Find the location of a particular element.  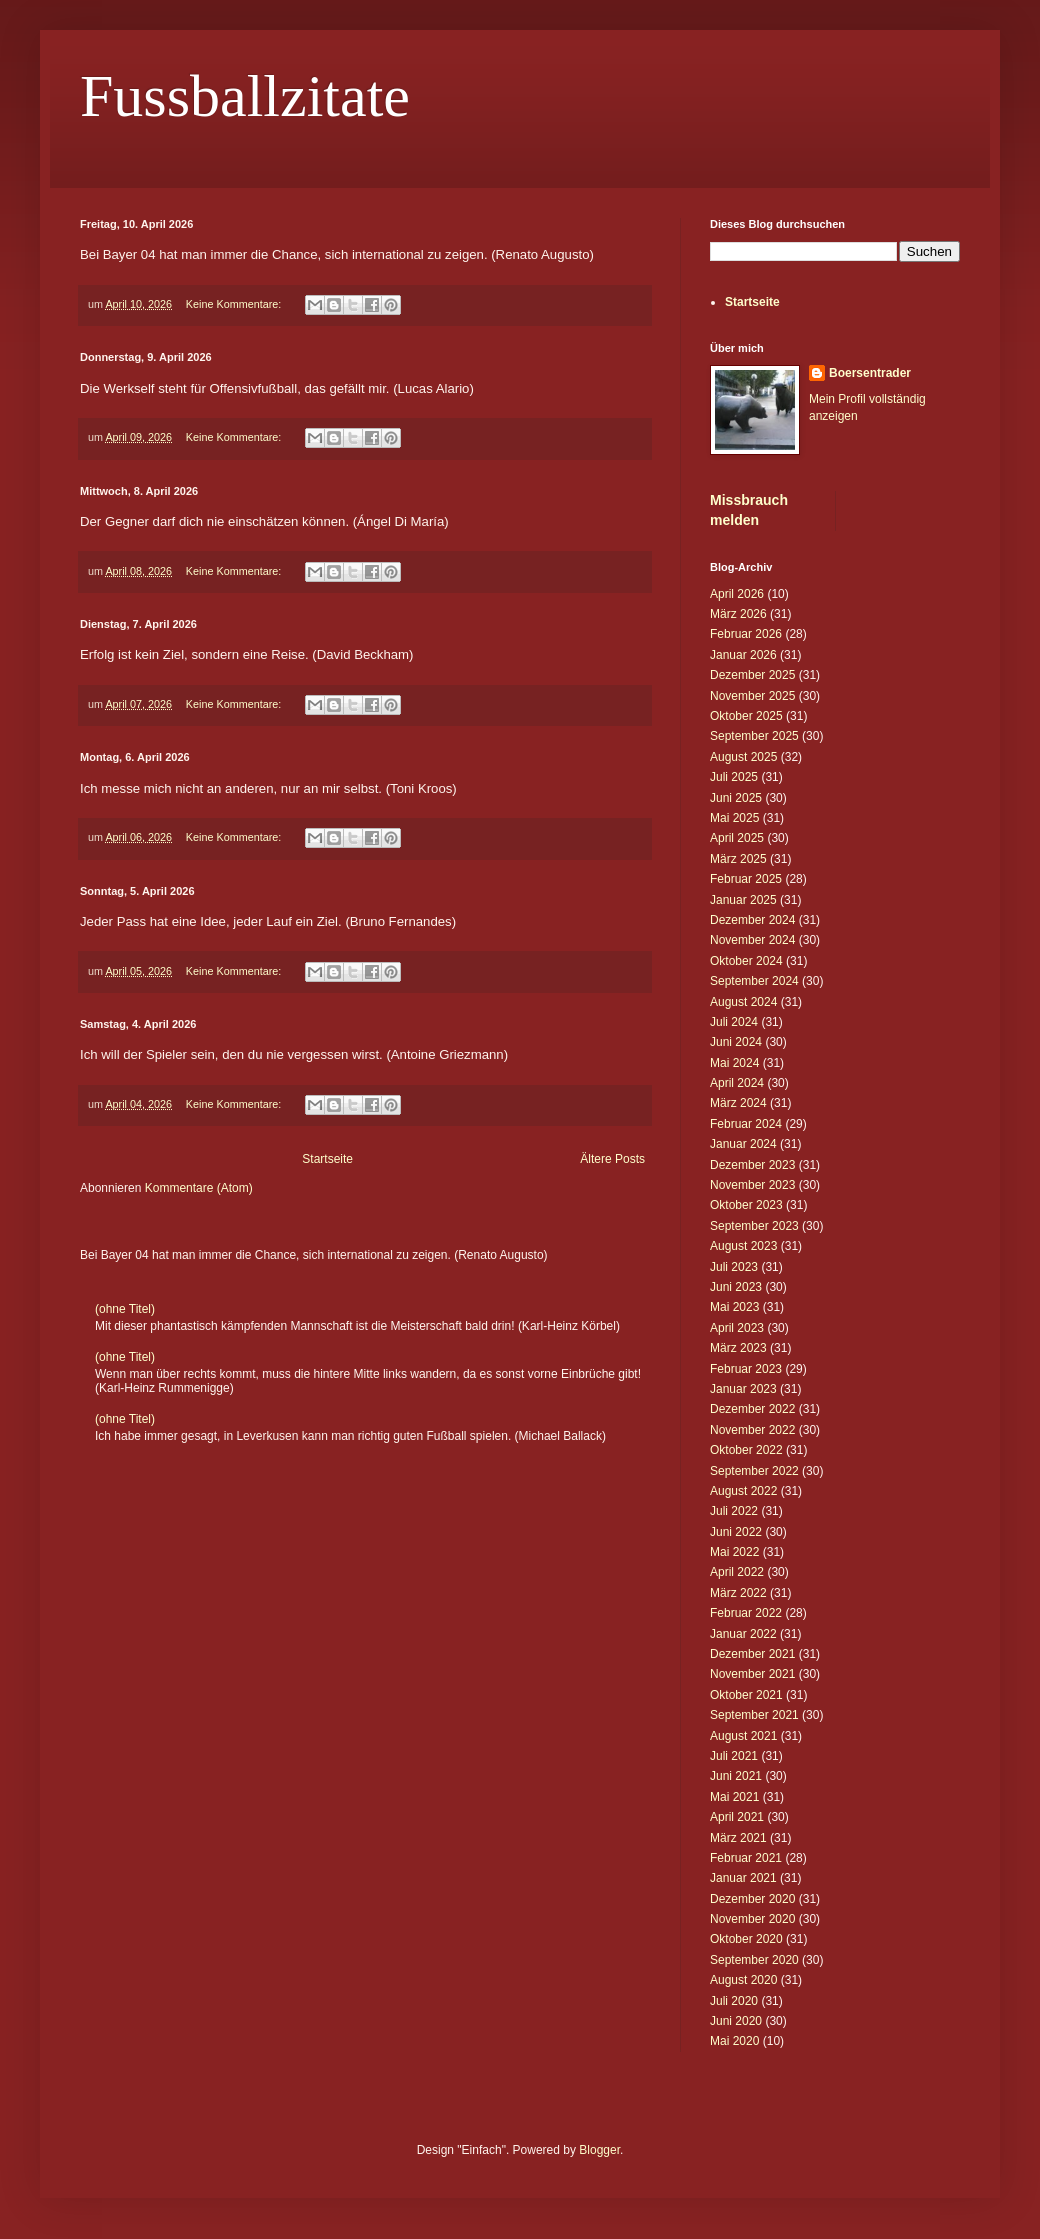

März 2021 is located at coordinates (738, 1838).